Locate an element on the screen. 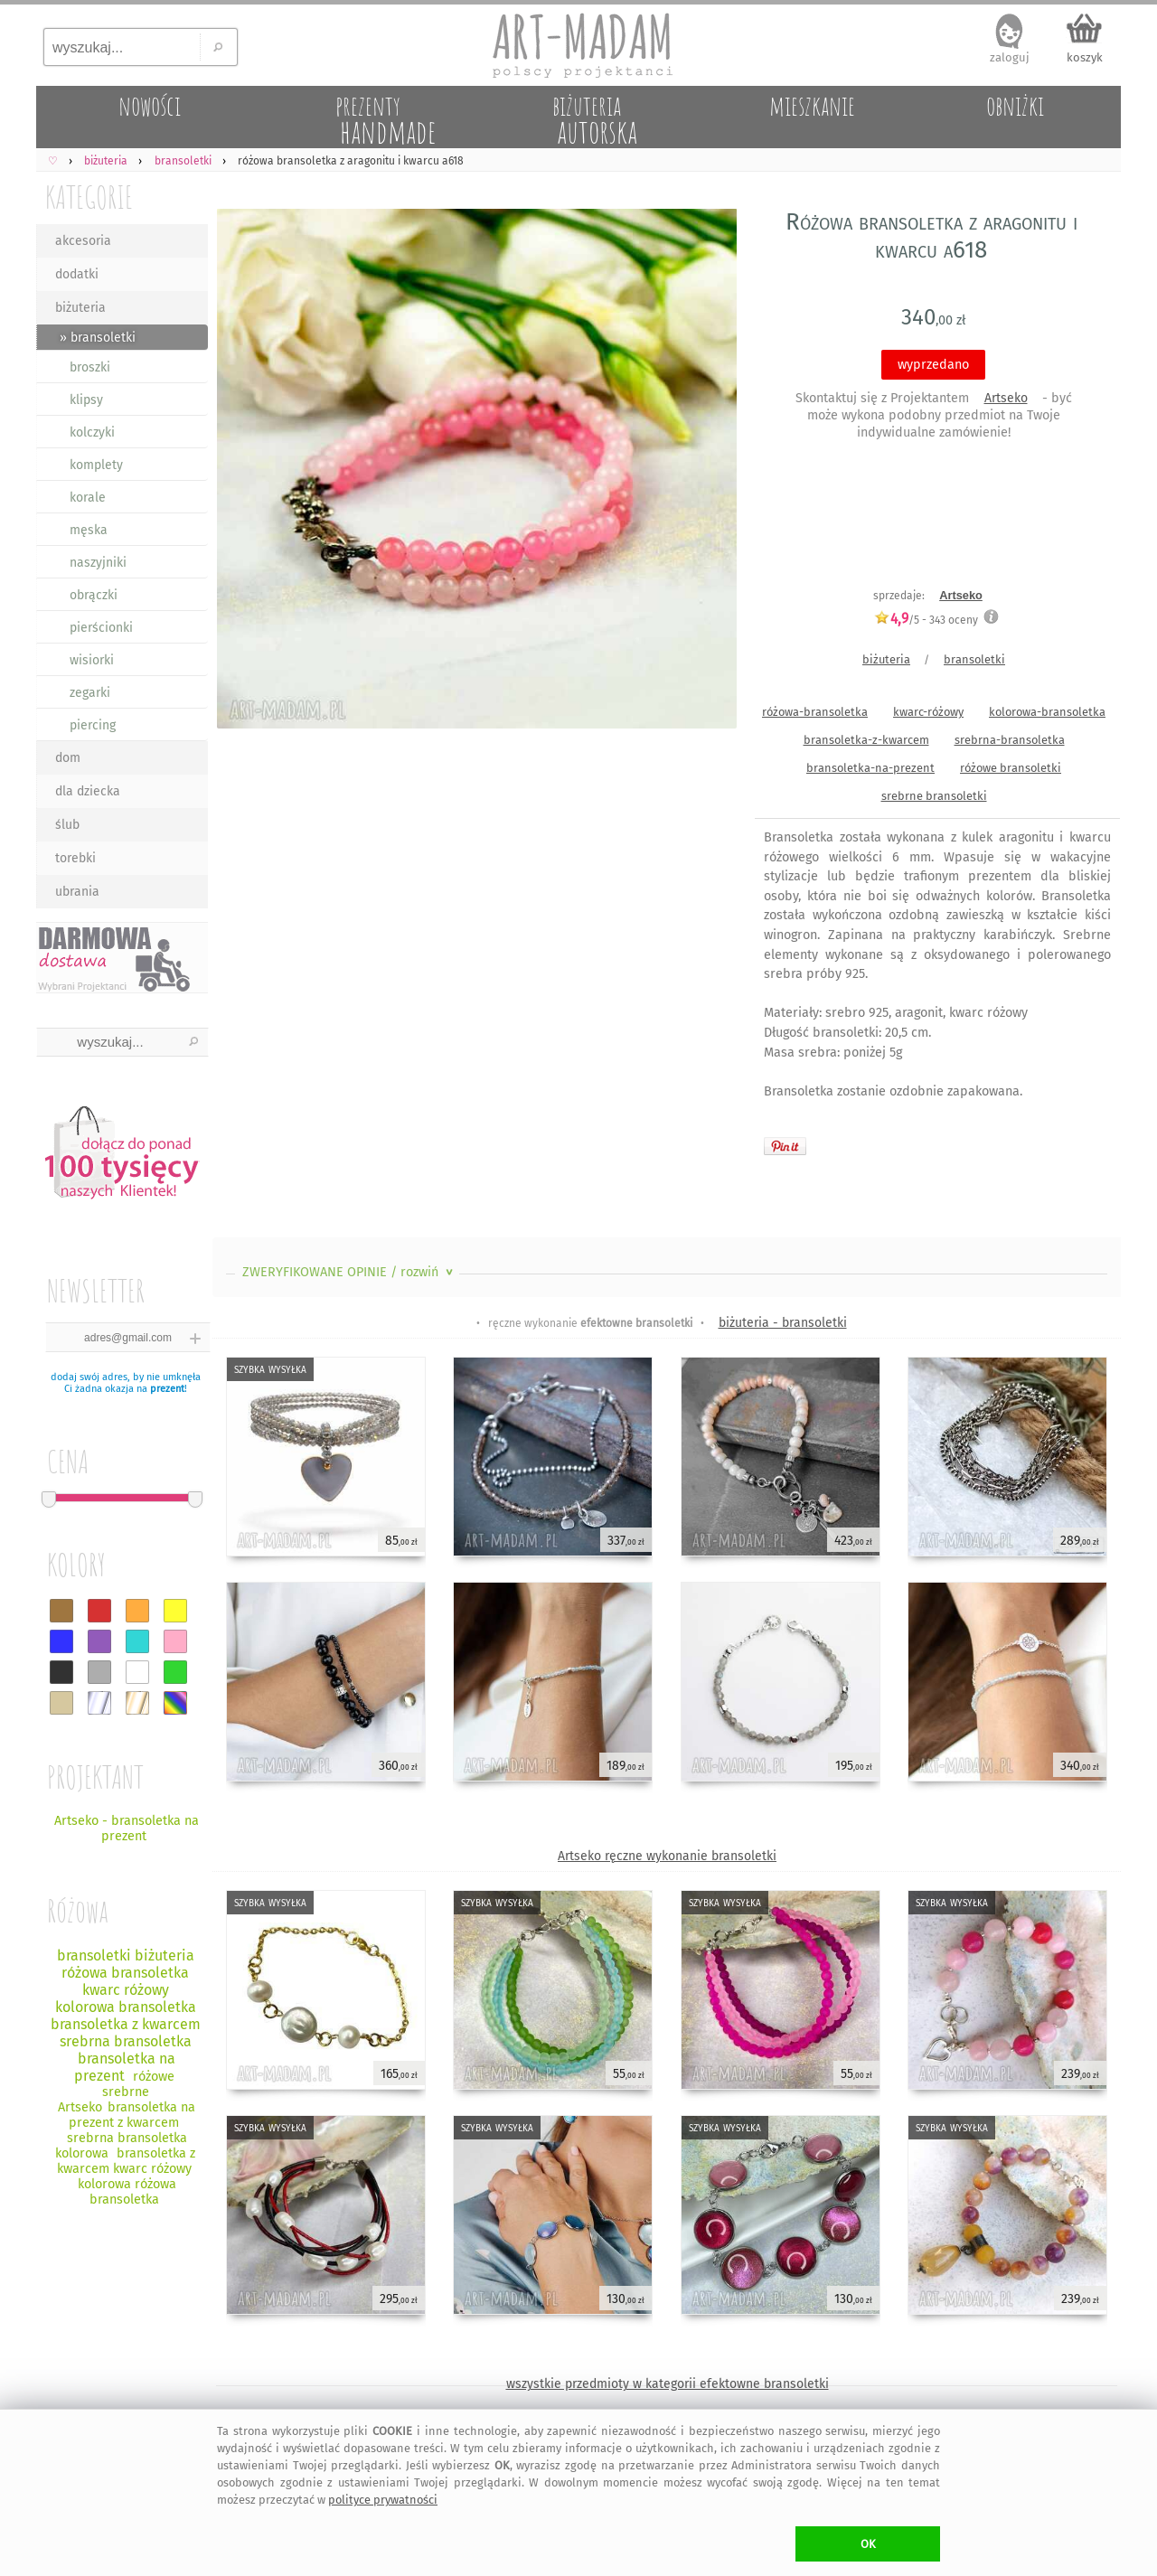  srebrne bransoletki is located at coordinates (934, 796).